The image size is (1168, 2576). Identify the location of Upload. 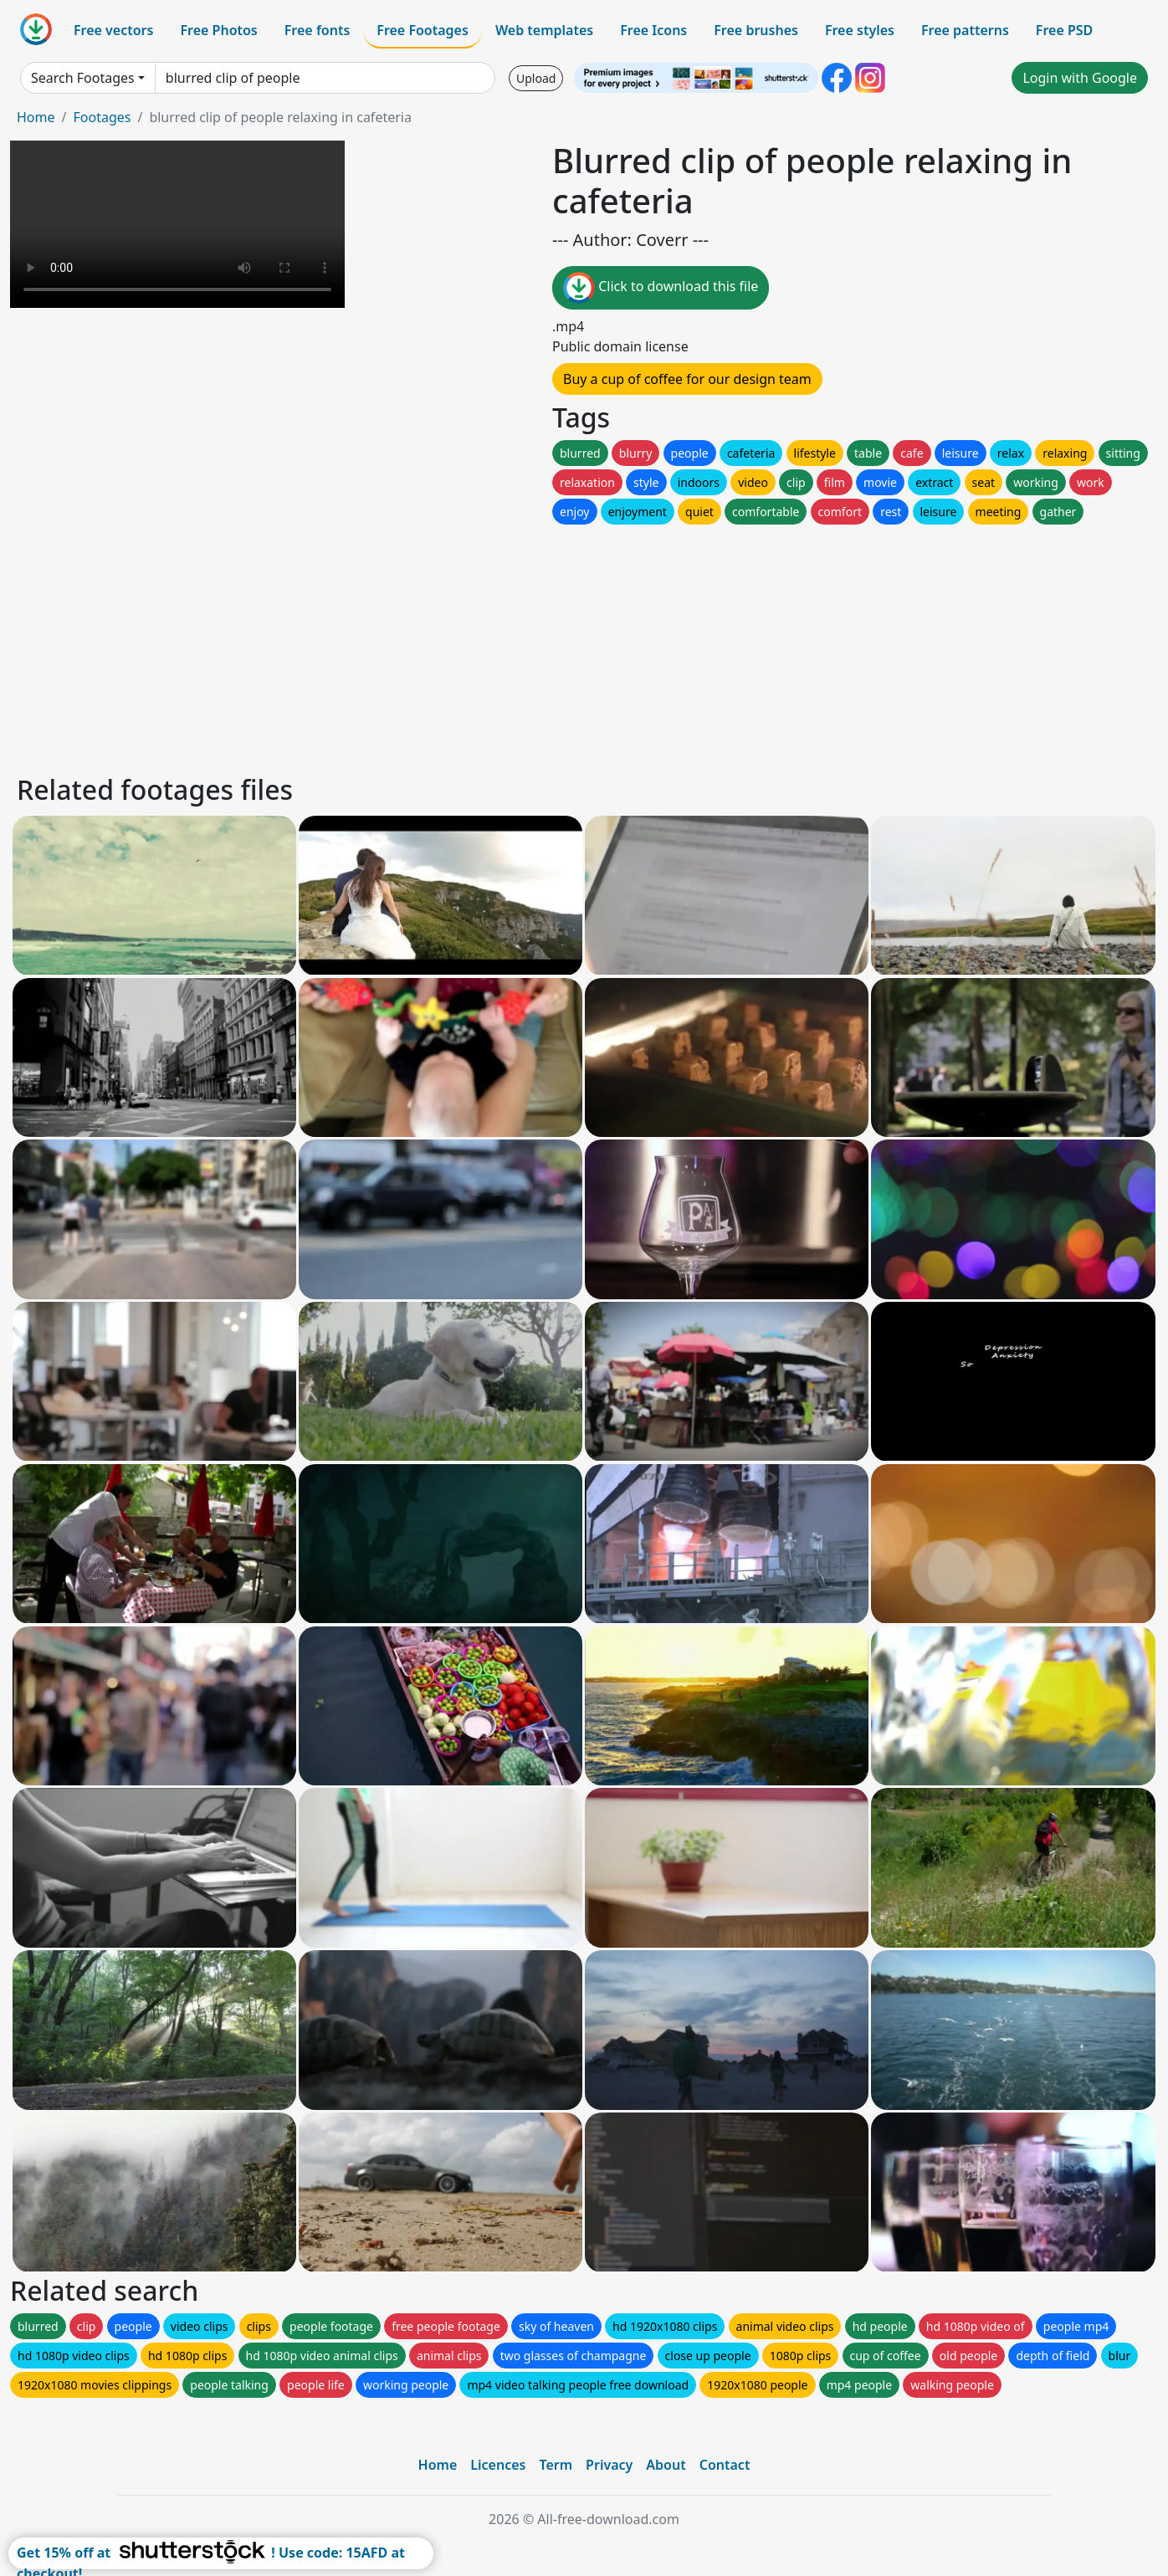
(536, 78).